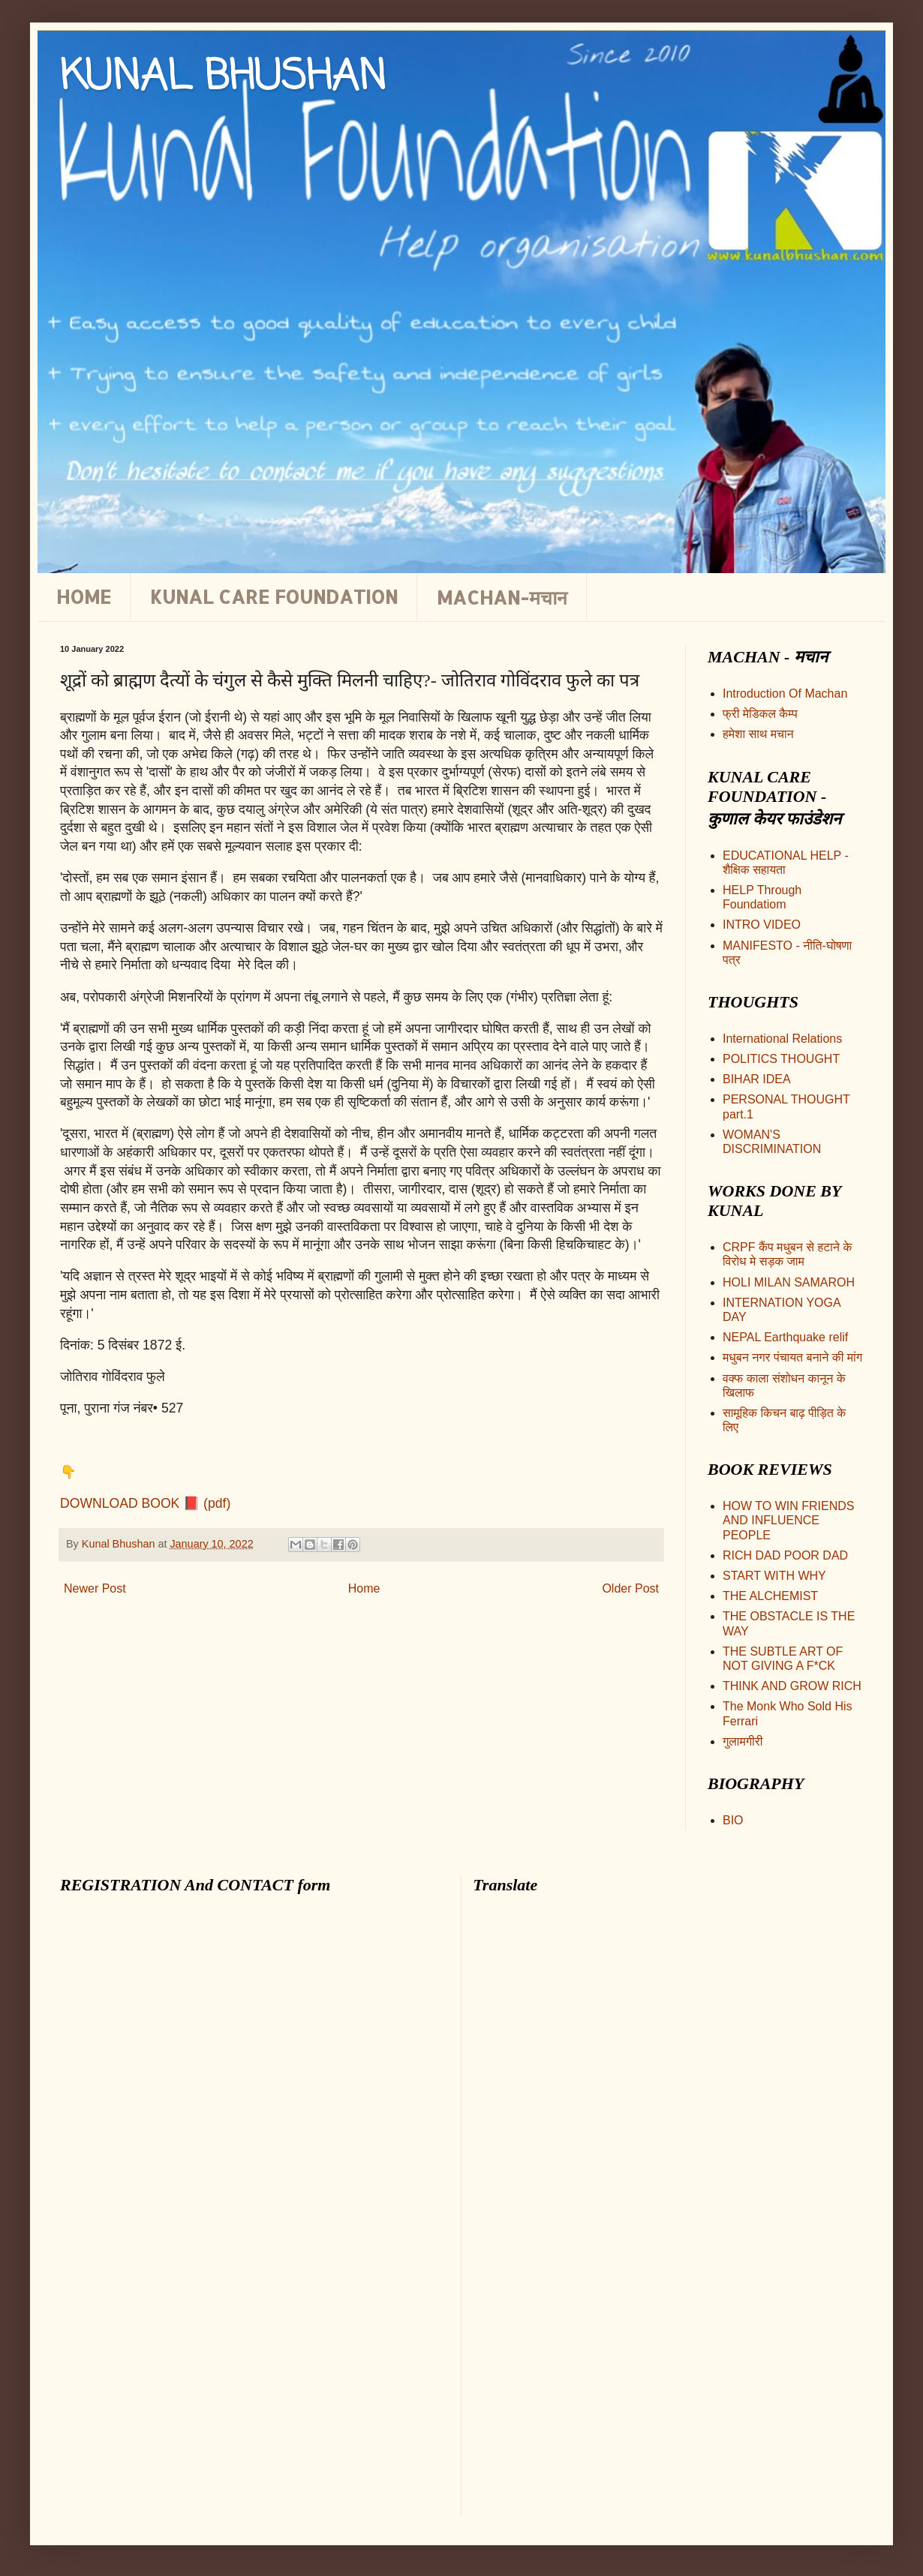 This screenshot has height=2576, width=923. I want to click on Older Post, so click(630, 1588).